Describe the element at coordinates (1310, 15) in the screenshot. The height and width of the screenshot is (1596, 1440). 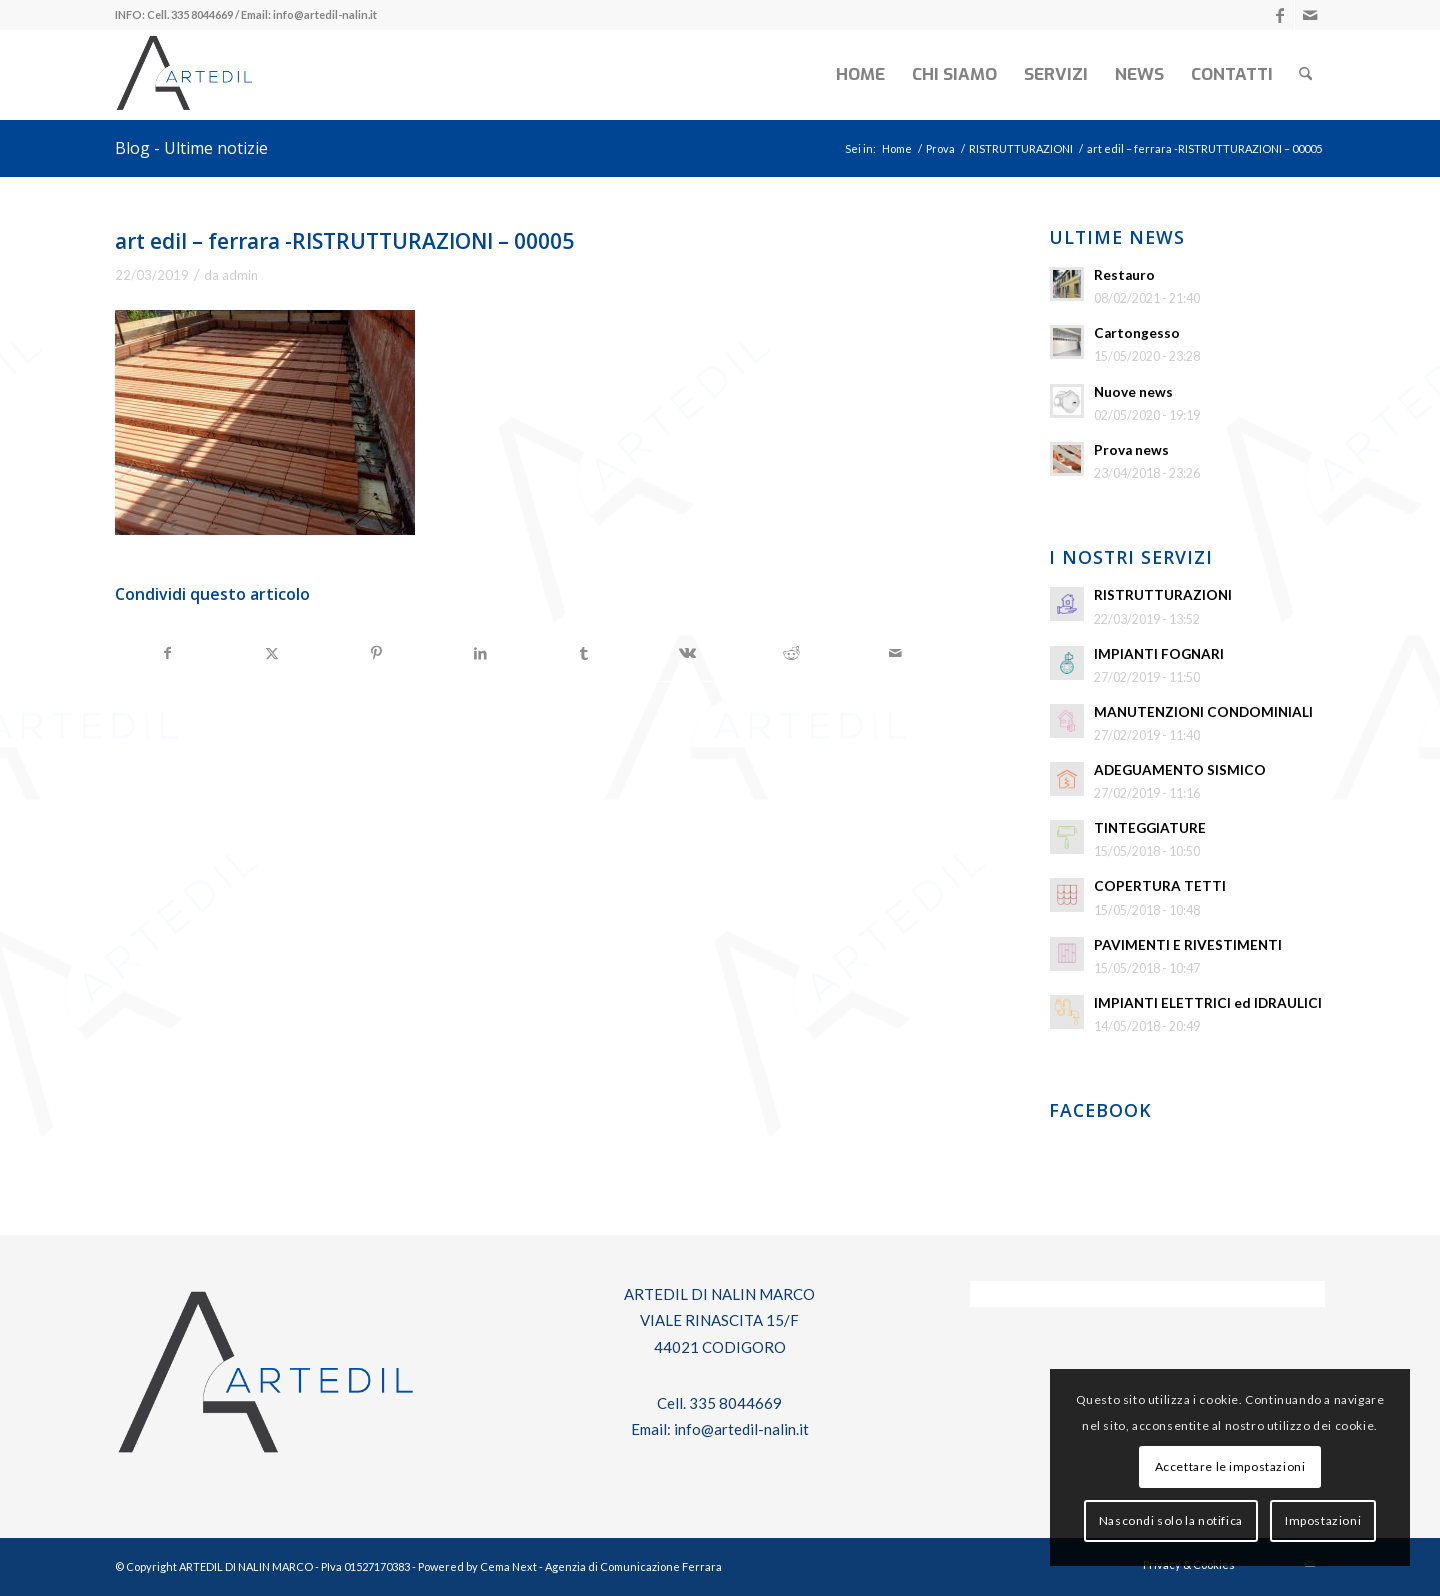
I see `[Collegamento a Mail]` at that location.